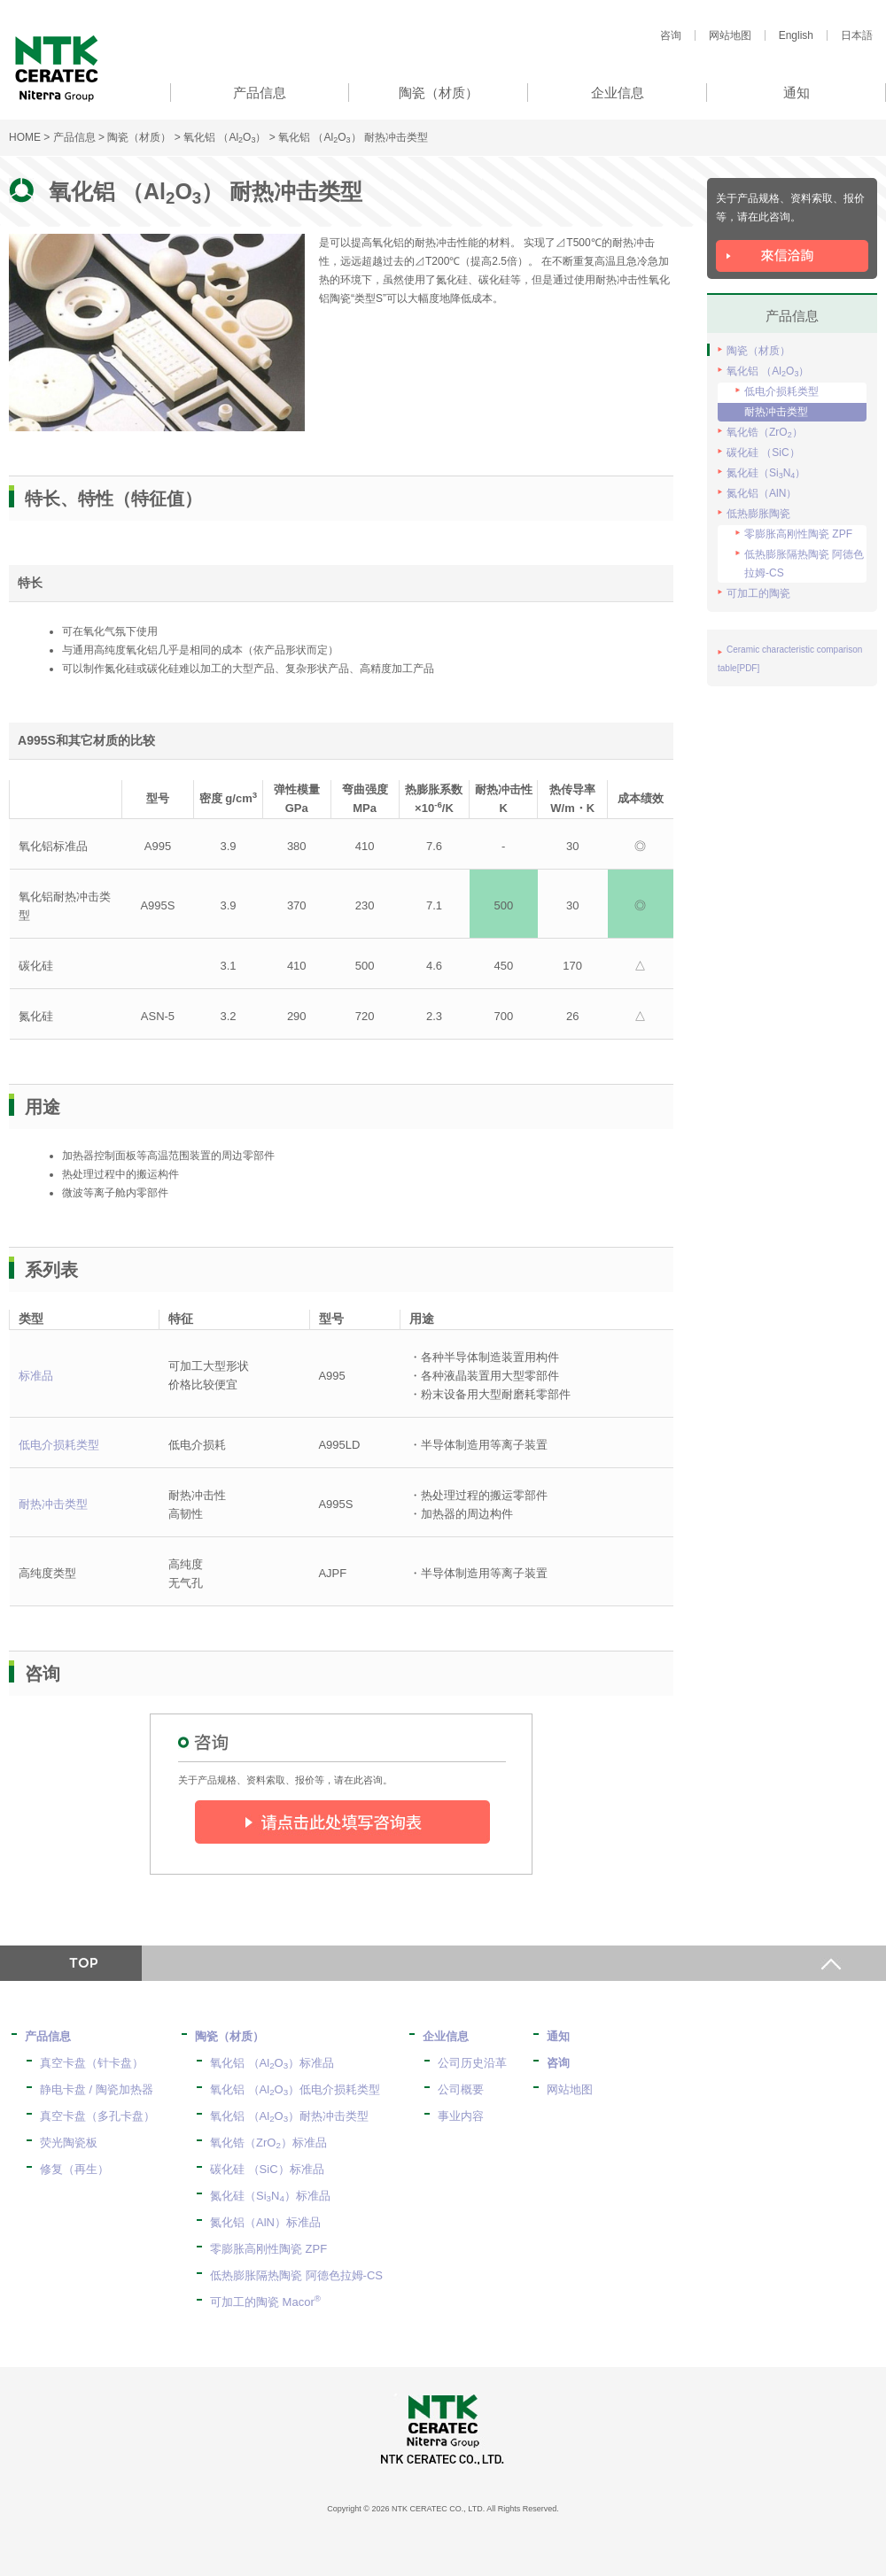  Describe the element at coordinates (97, 2116) in the screenshot. I see `真空卡盘（多孔卡盘）` at that location.